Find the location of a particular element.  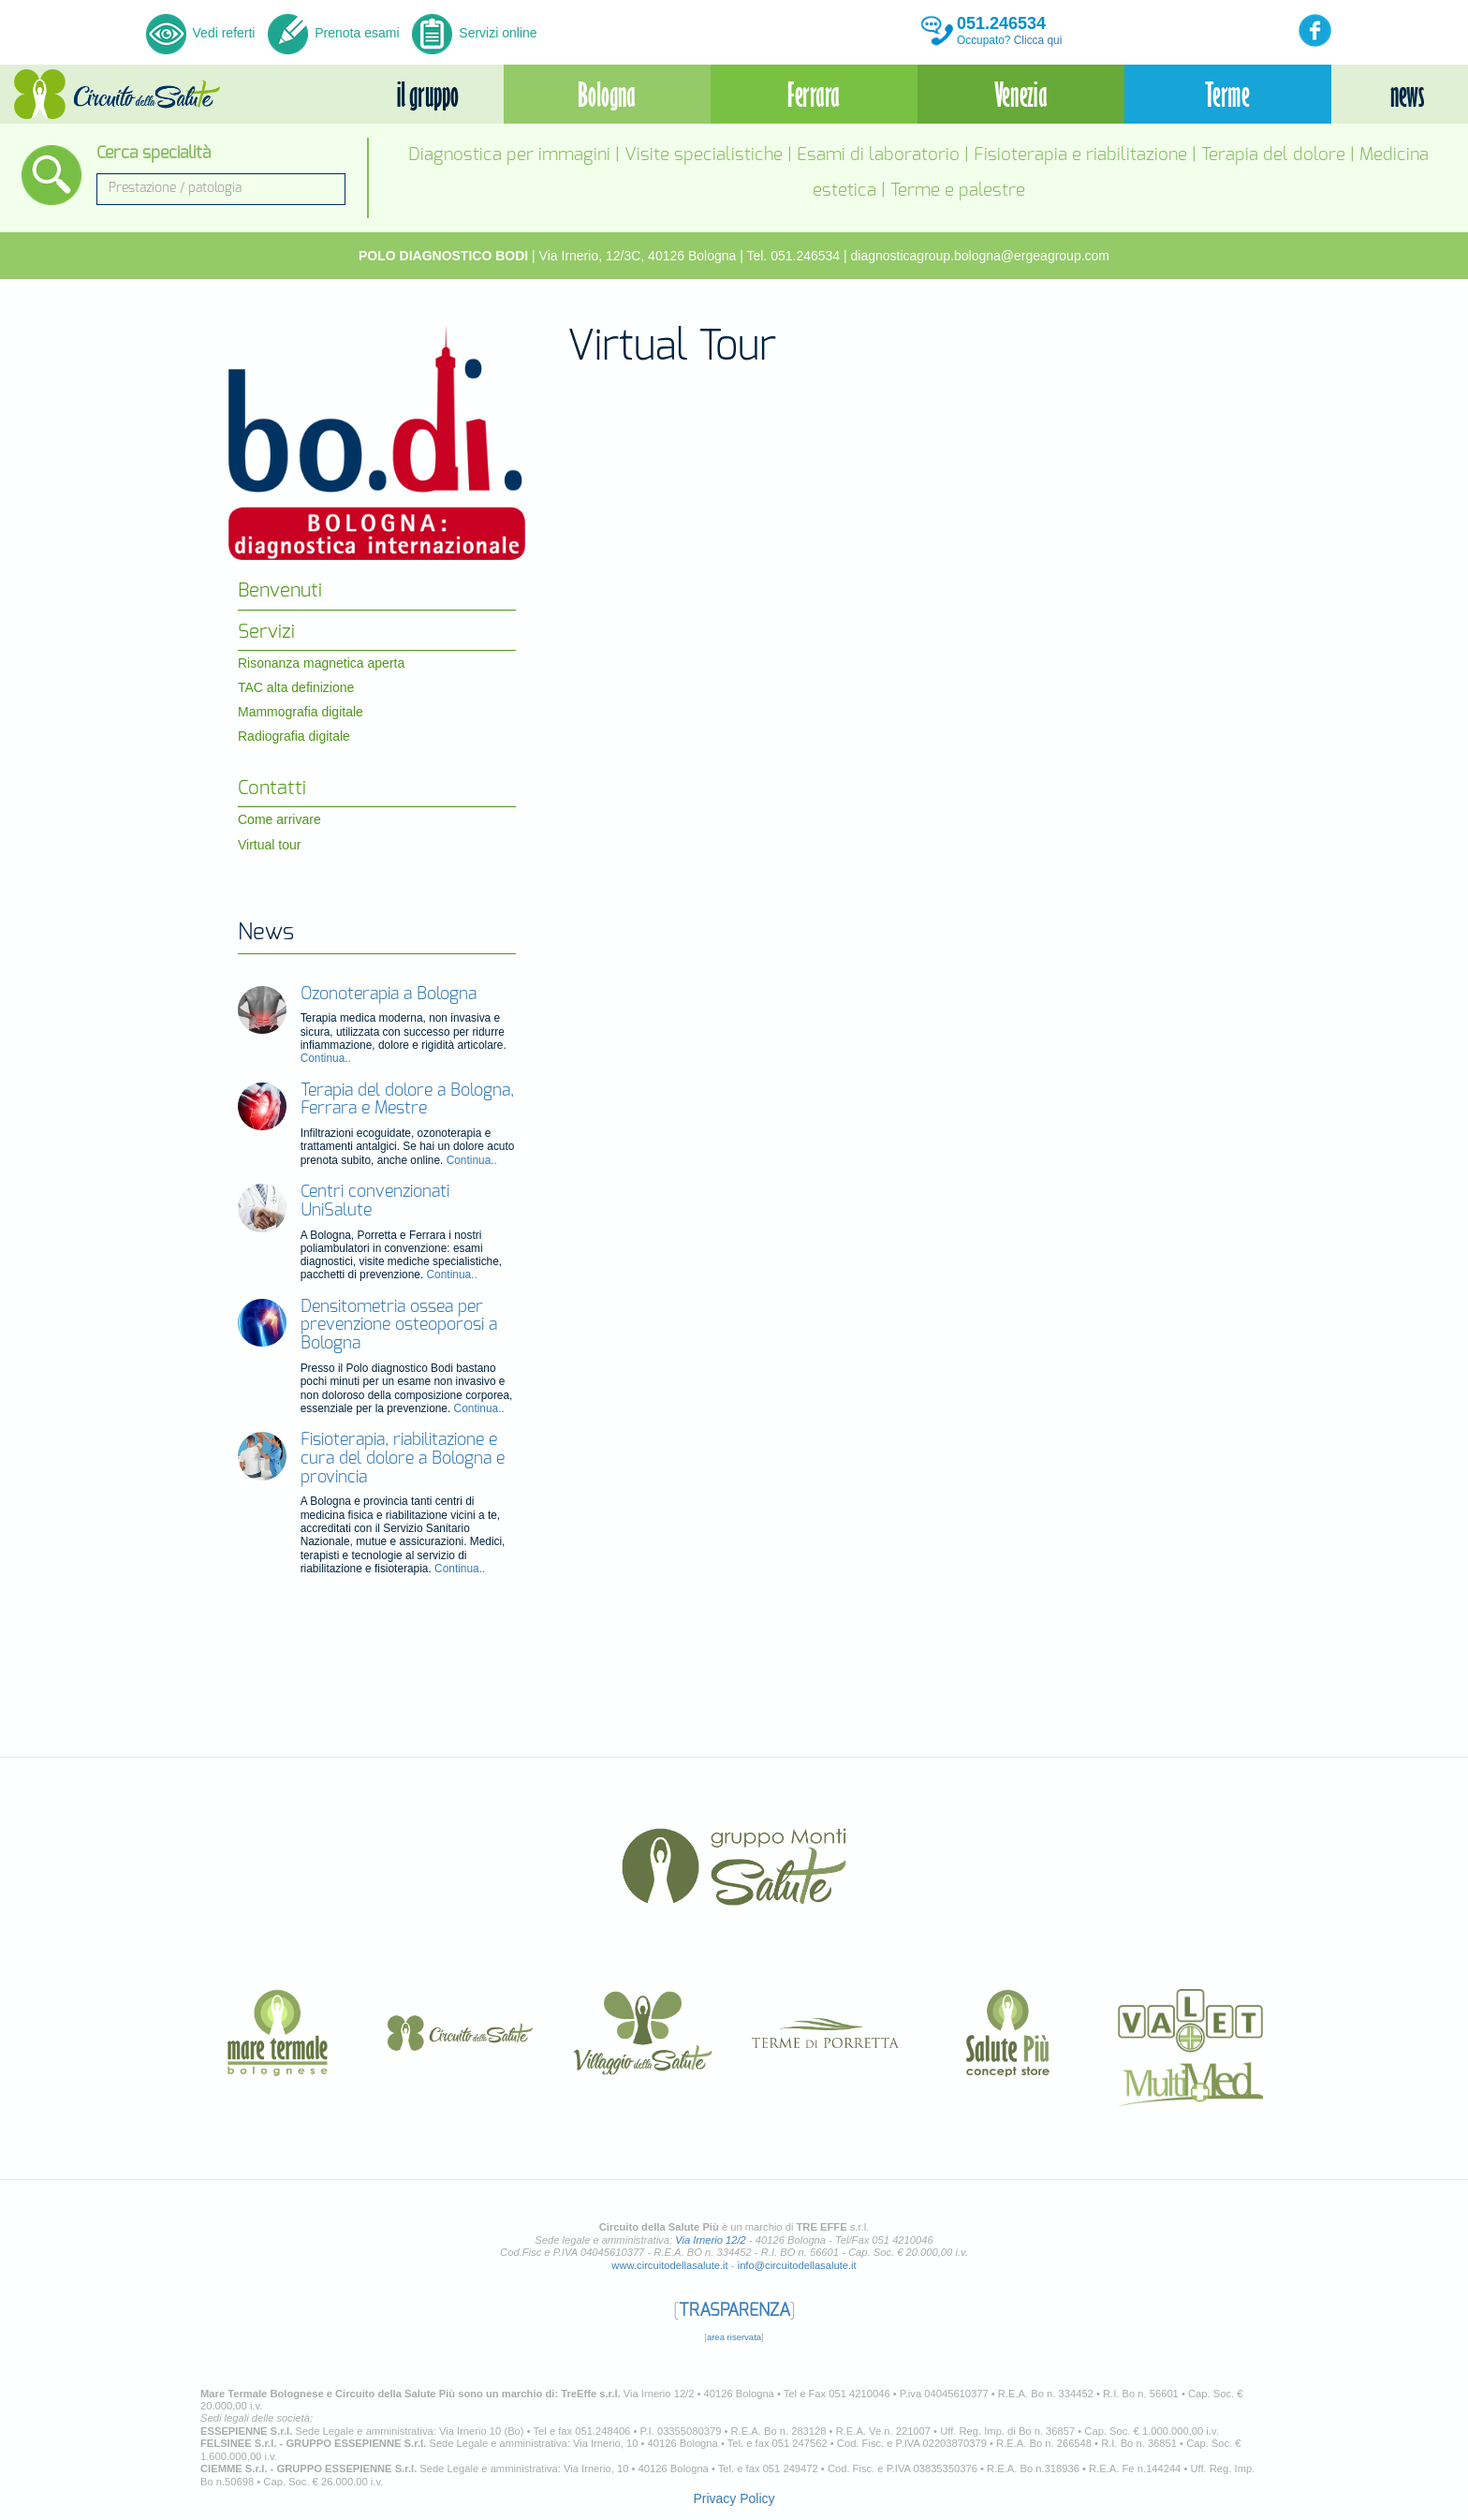

www.circuitodellasalute.it is located at coordinates (669, 2265).